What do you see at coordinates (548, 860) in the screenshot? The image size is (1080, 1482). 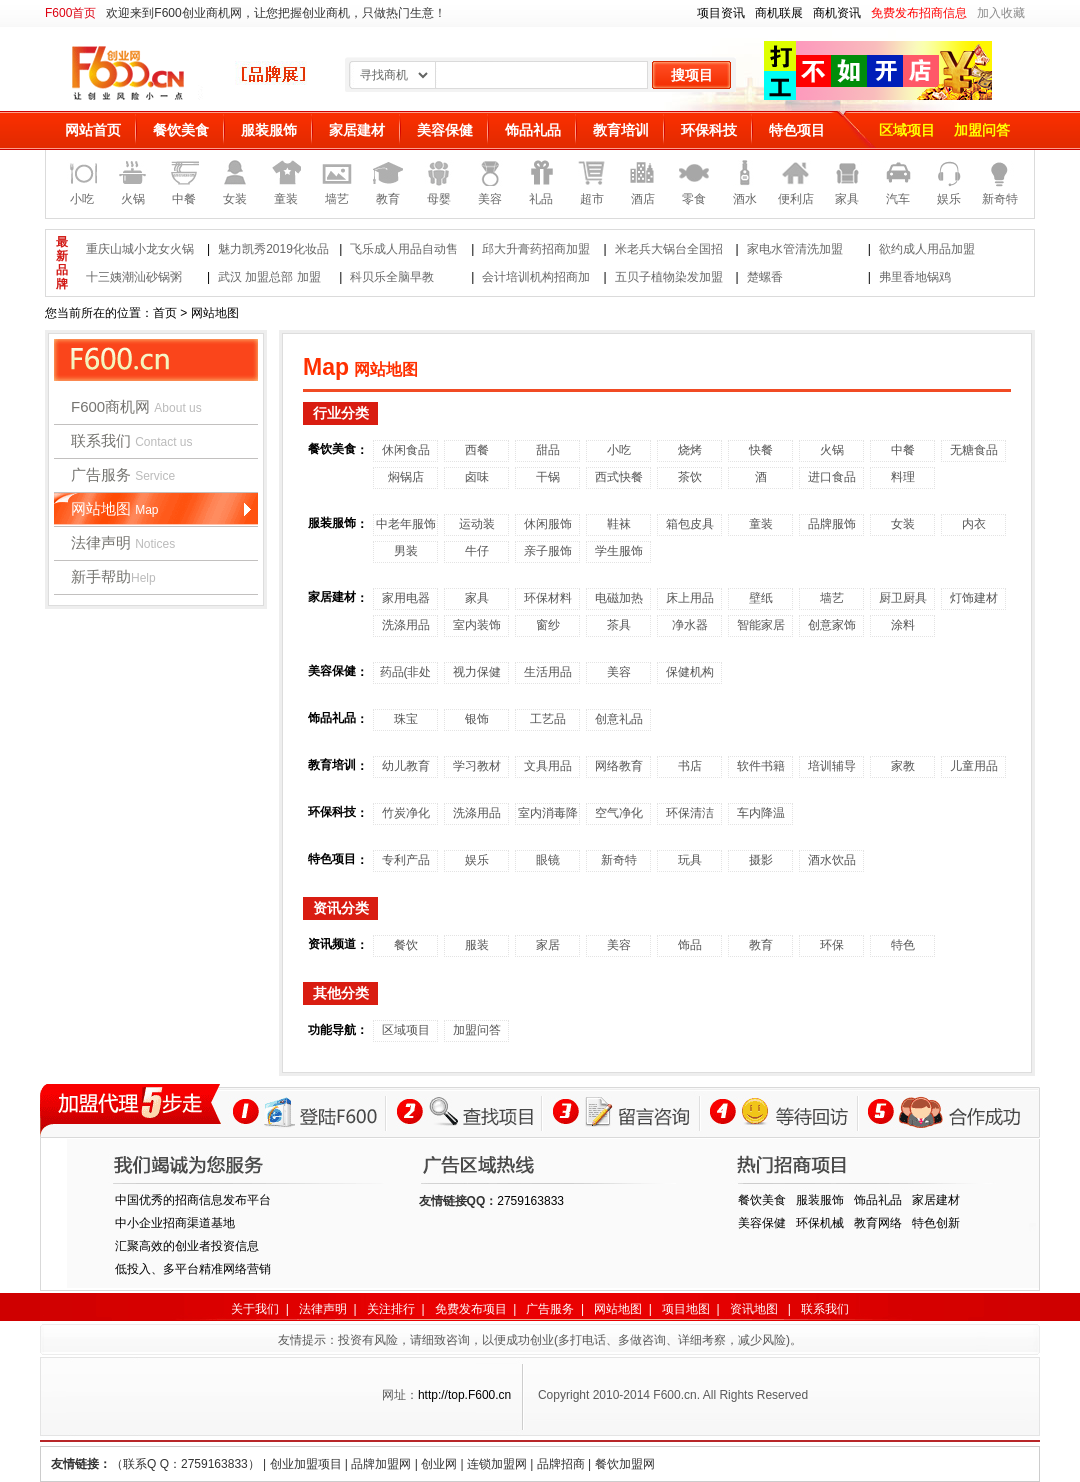 I see `眼镜` at bounding box center [548, 860].